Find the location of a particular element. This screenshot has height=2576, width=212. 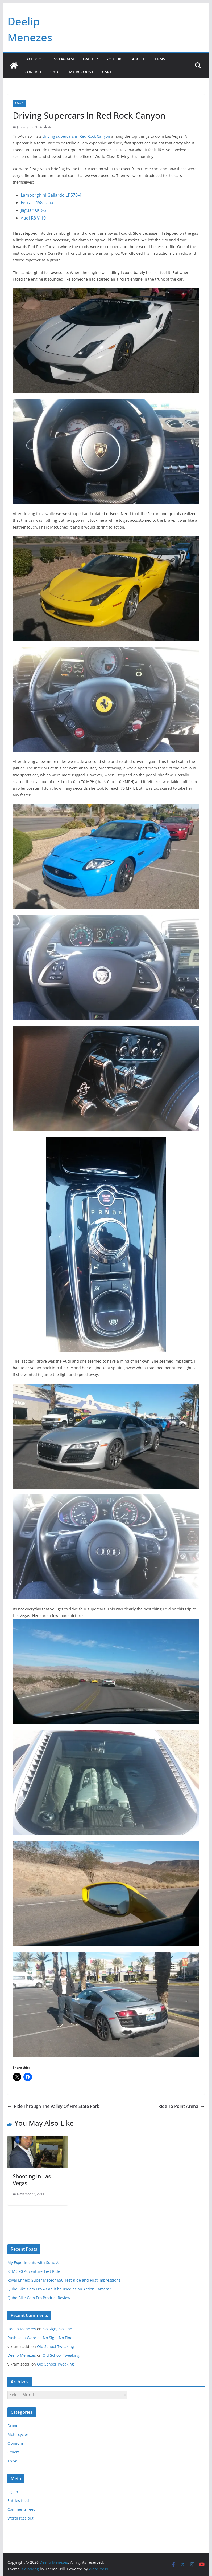

Twitter is located at coordinates (90, 59).